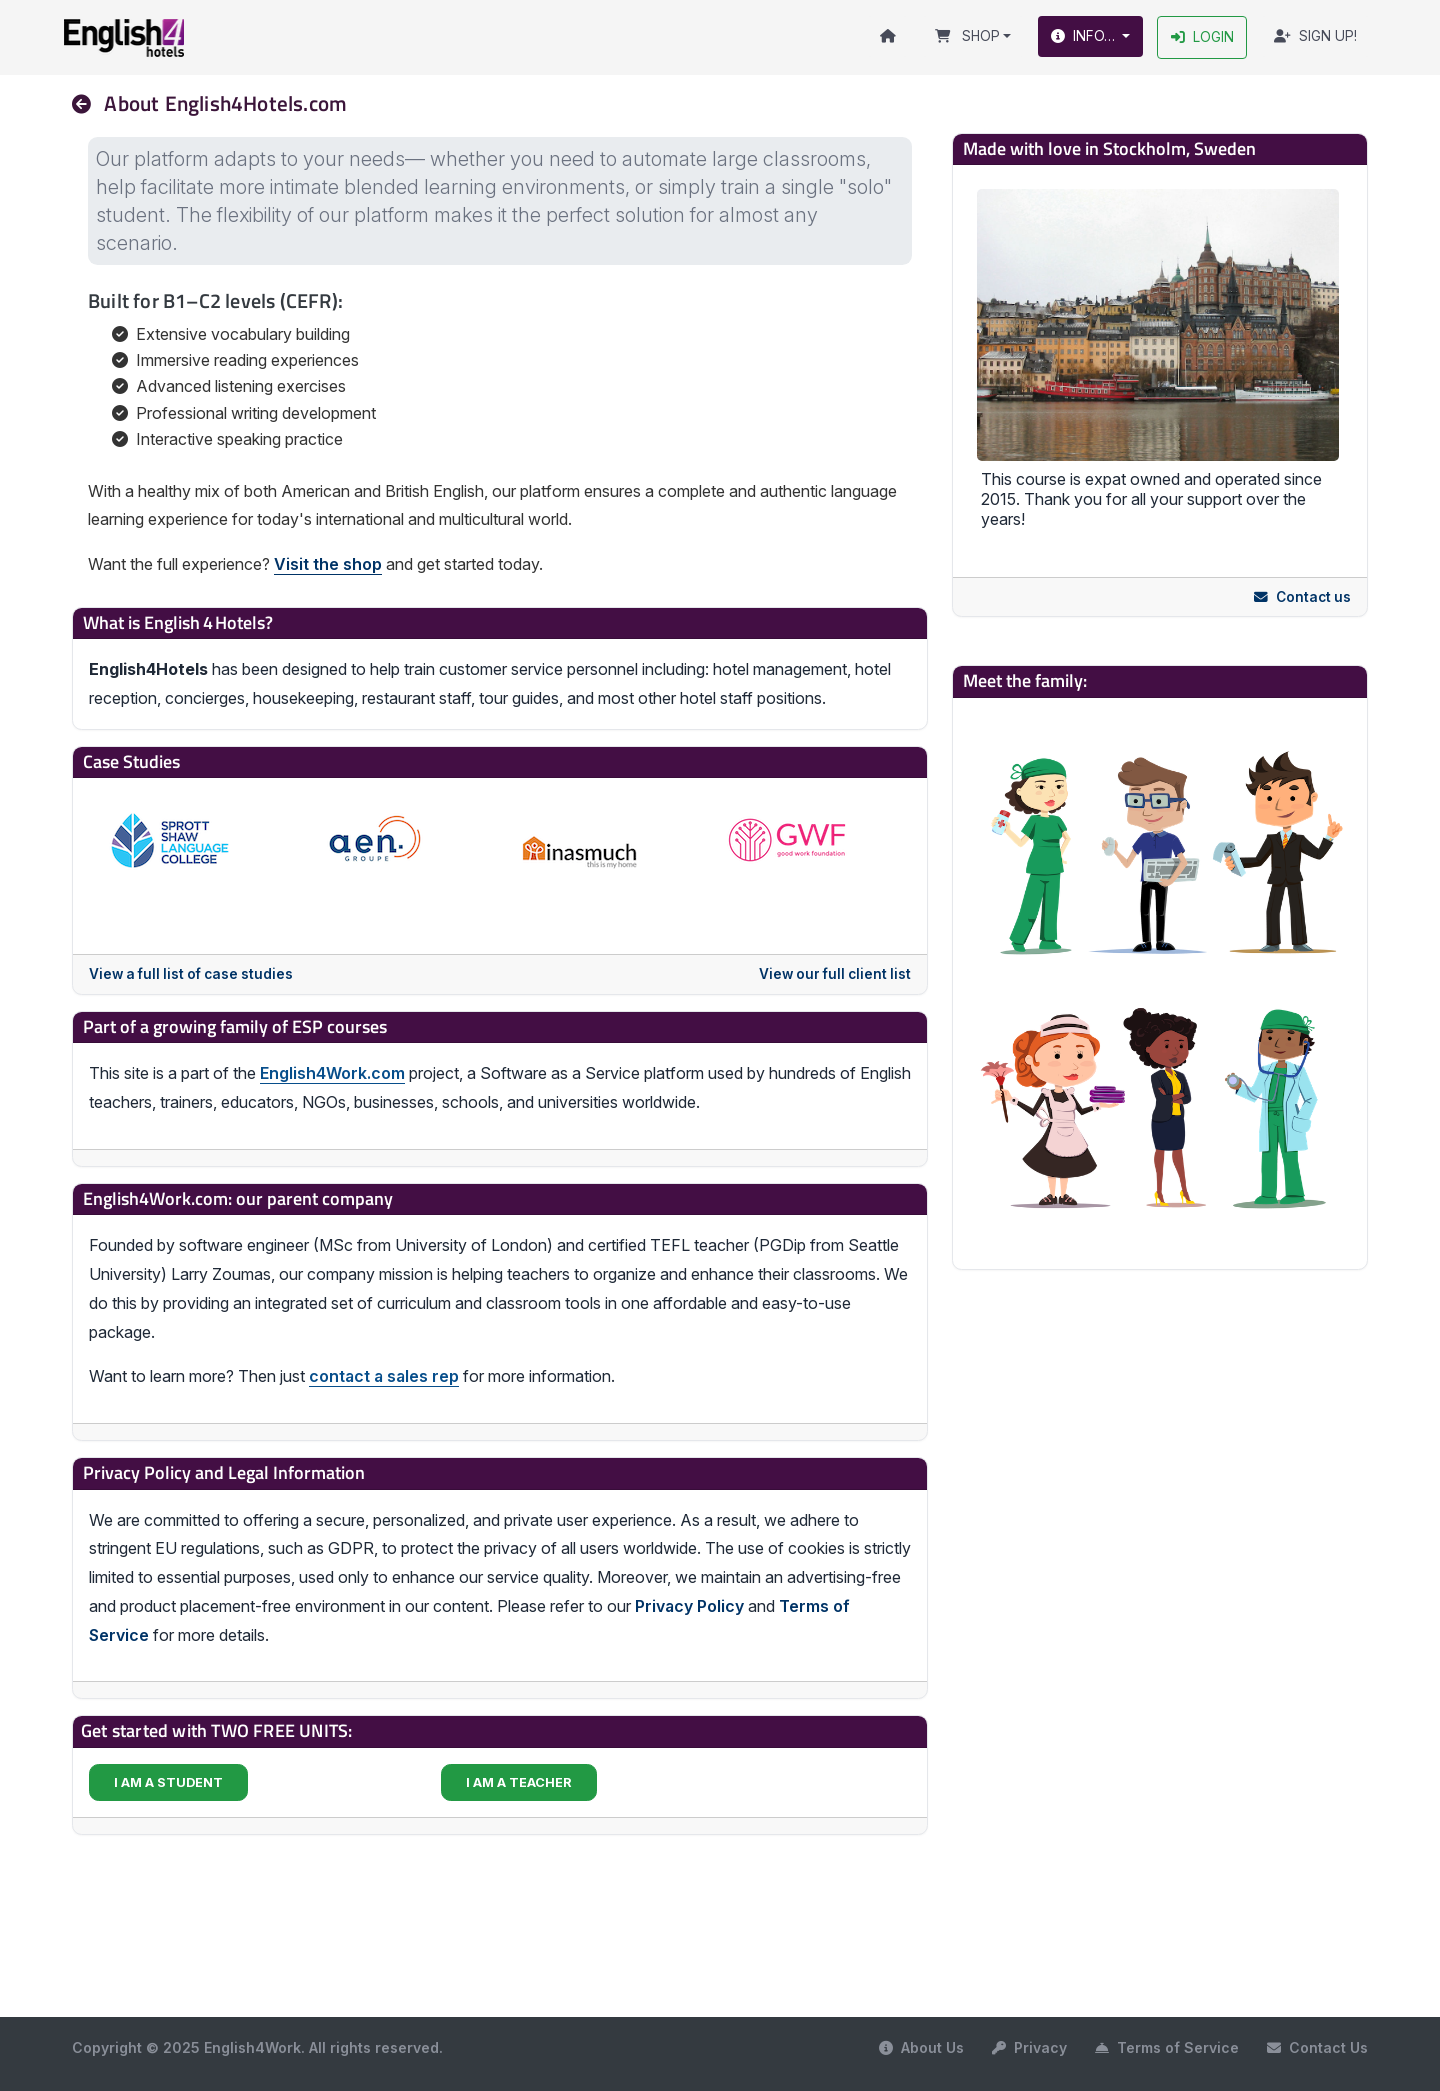 This screenshot has width=1440, height=2091. I want to click on Privacy Policy, so click(689, 1606).